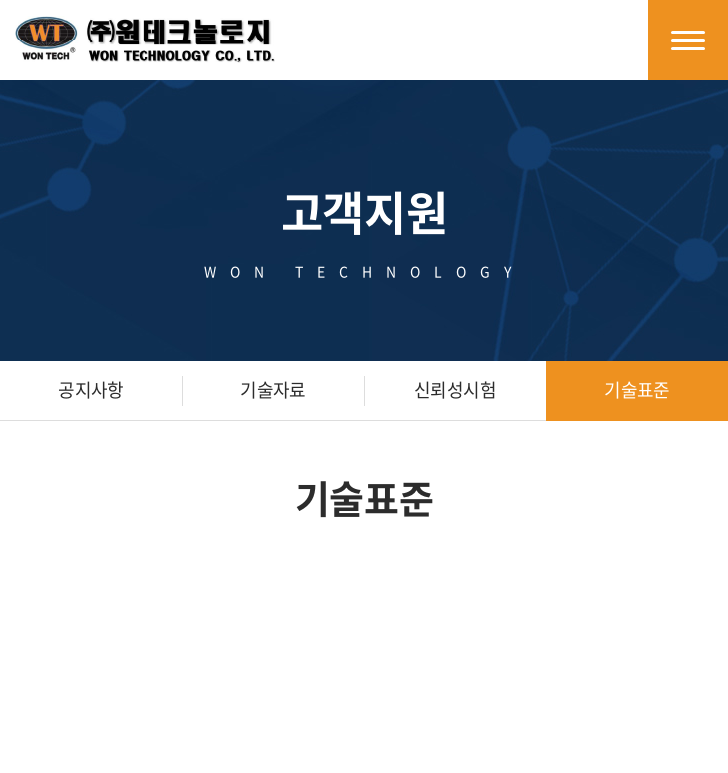 The height and width of the screenshot is (773, 728). I want to click on 주메뉴 바로가기, so click(0, 0).